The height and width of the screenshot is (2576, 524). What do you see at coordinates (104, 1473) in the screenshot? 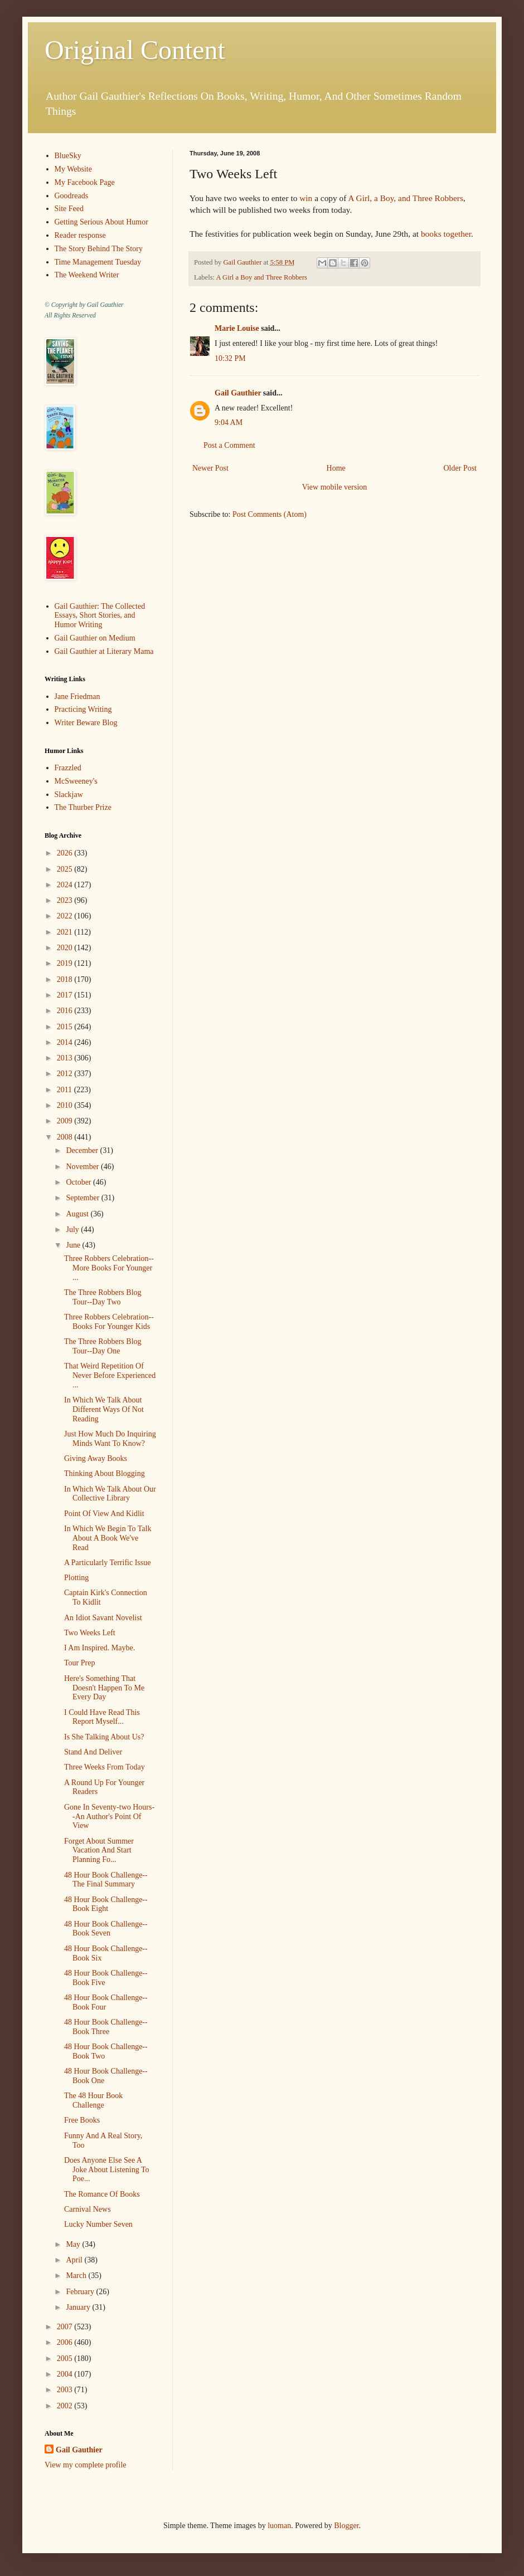
I see `Thinking About Blogging` at bounding box center [104, 1473].